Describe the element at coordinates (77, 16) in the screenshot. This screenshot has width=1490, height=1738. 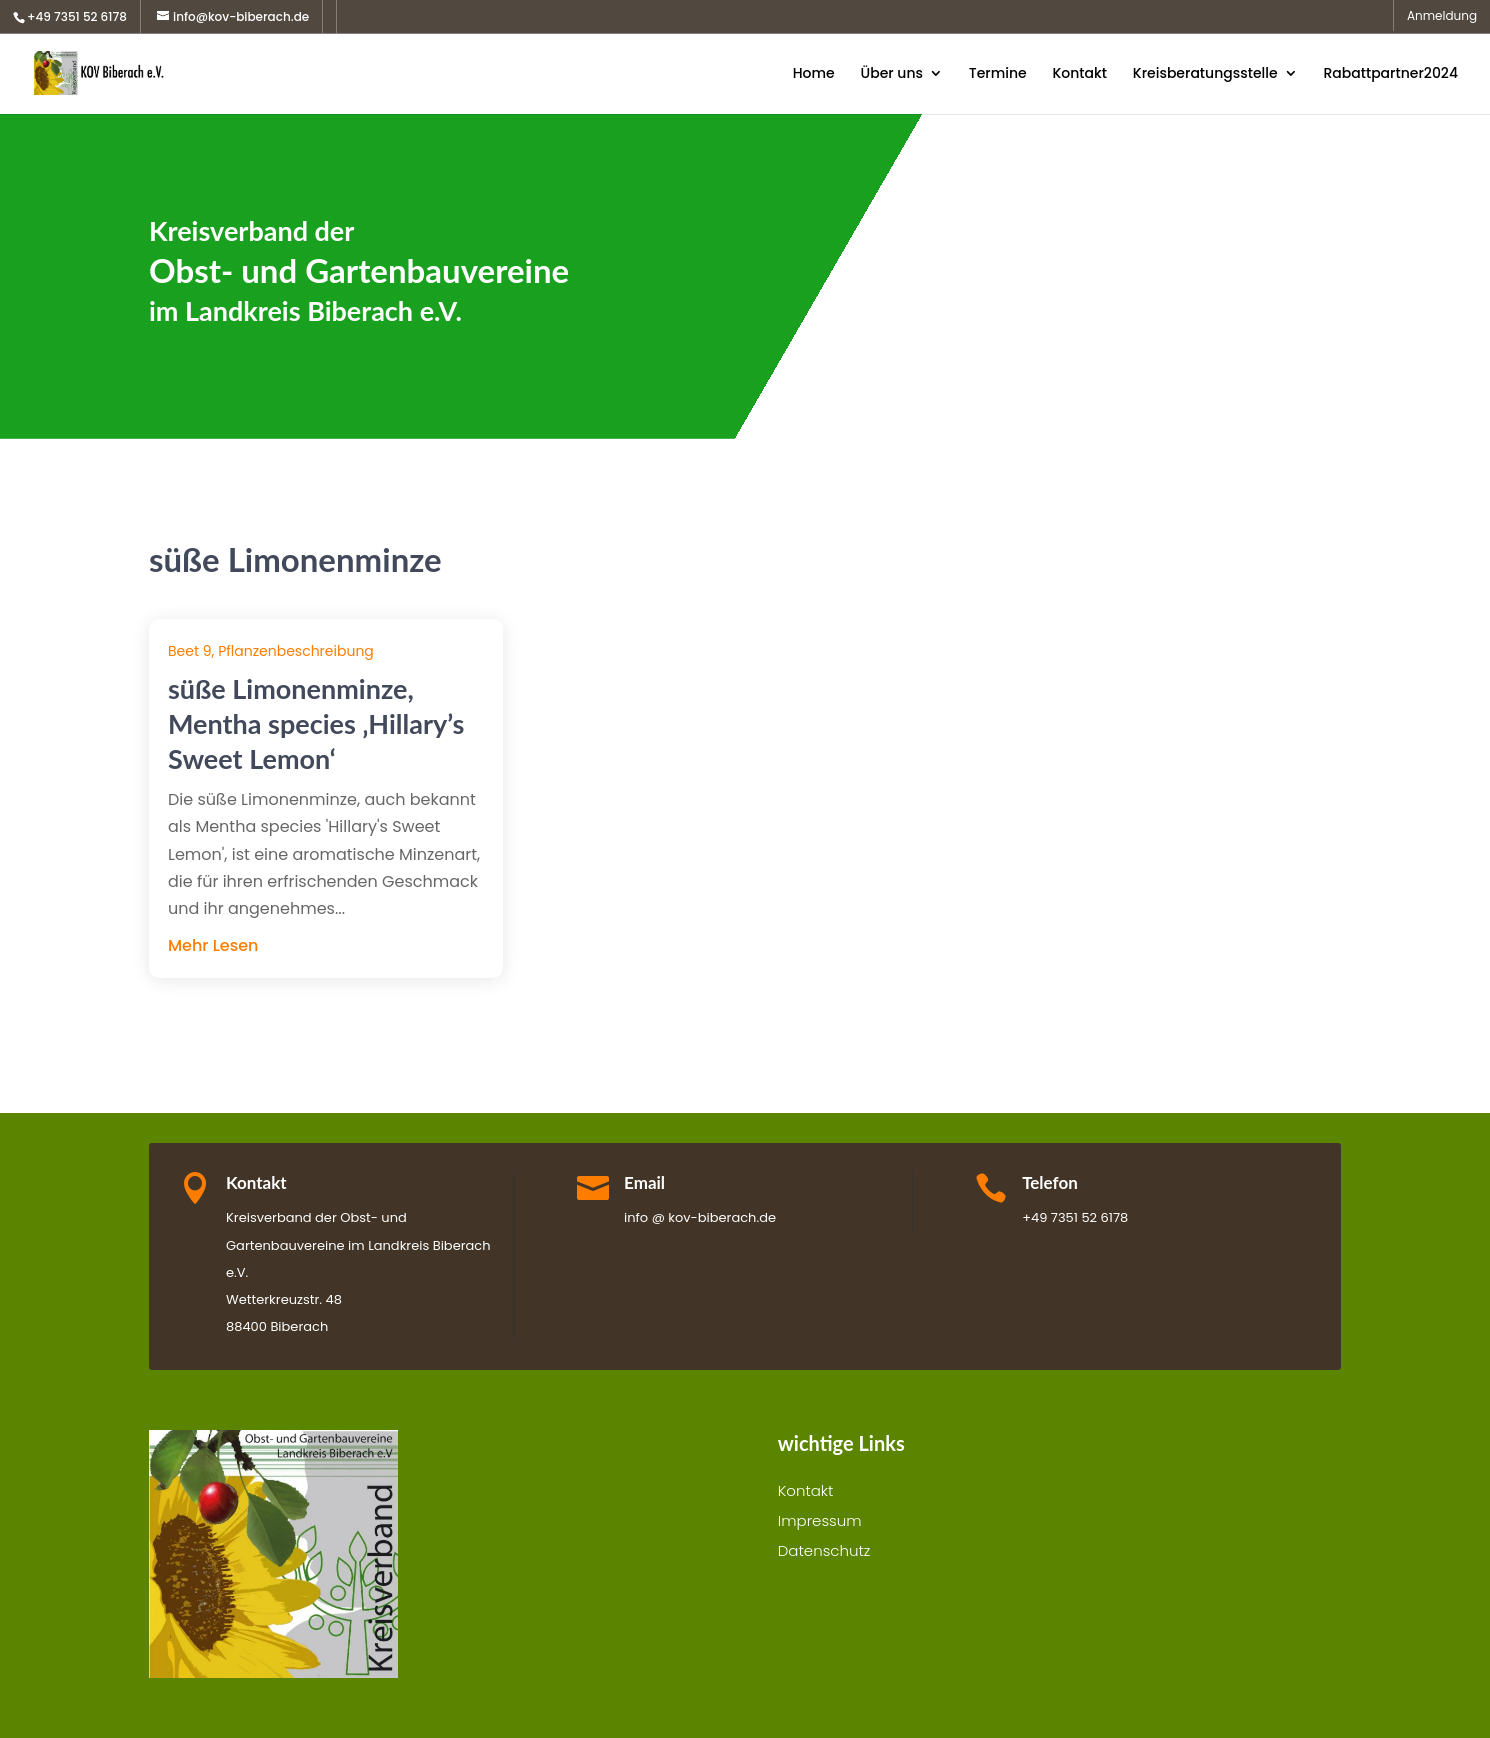
I see `+49 7351 52 6178` at that location.